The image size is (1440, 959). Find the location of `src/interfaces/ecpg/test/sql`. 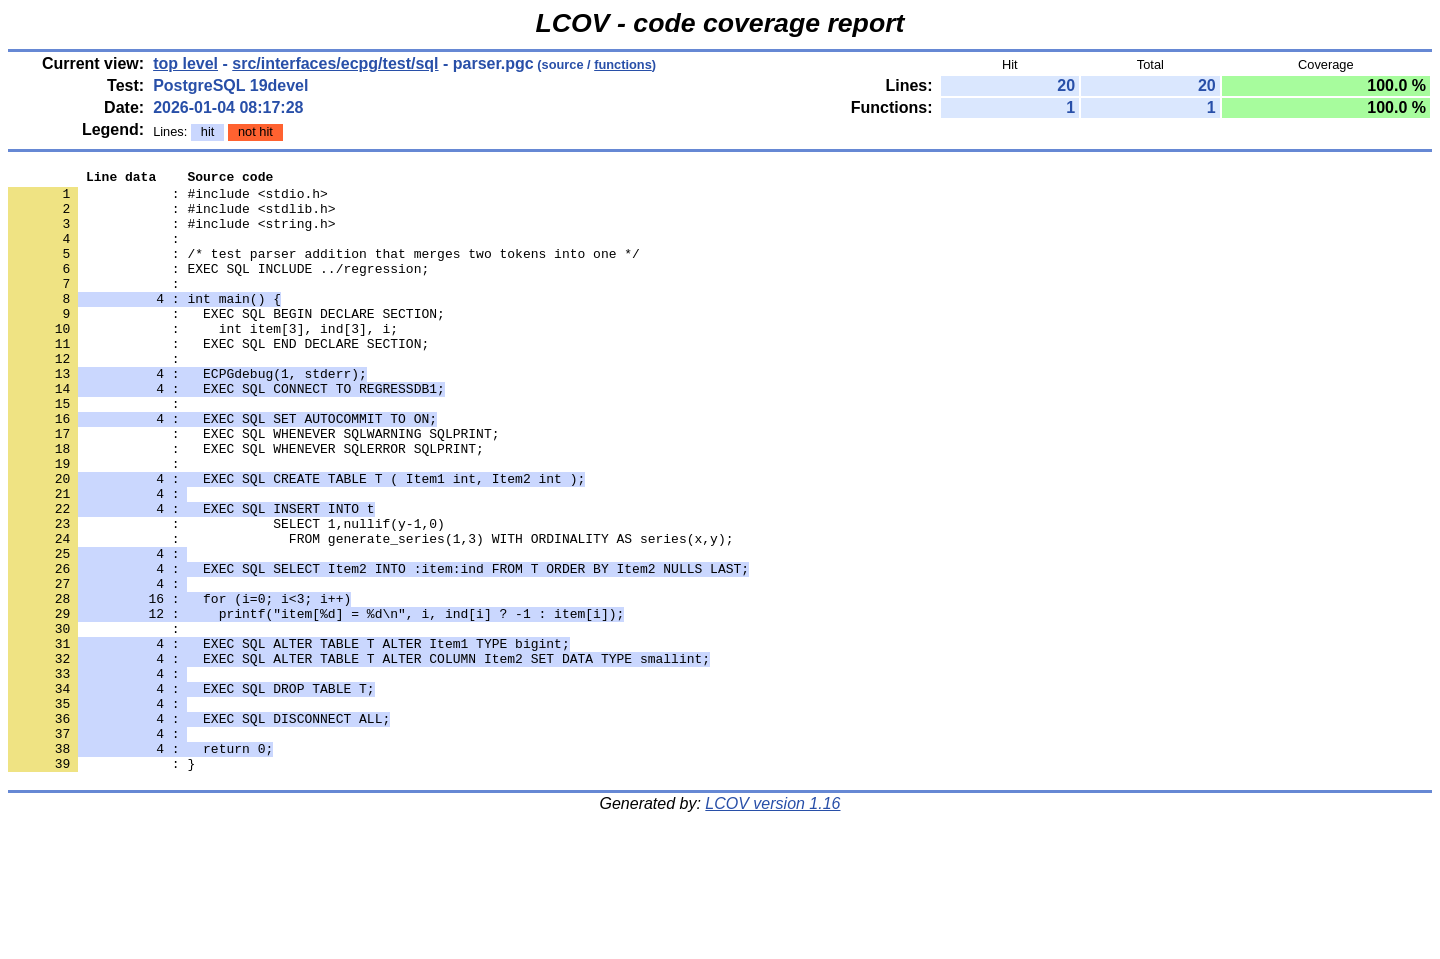

src/interfaces/ecpg/test/sql is located at coordinates (335, 63).